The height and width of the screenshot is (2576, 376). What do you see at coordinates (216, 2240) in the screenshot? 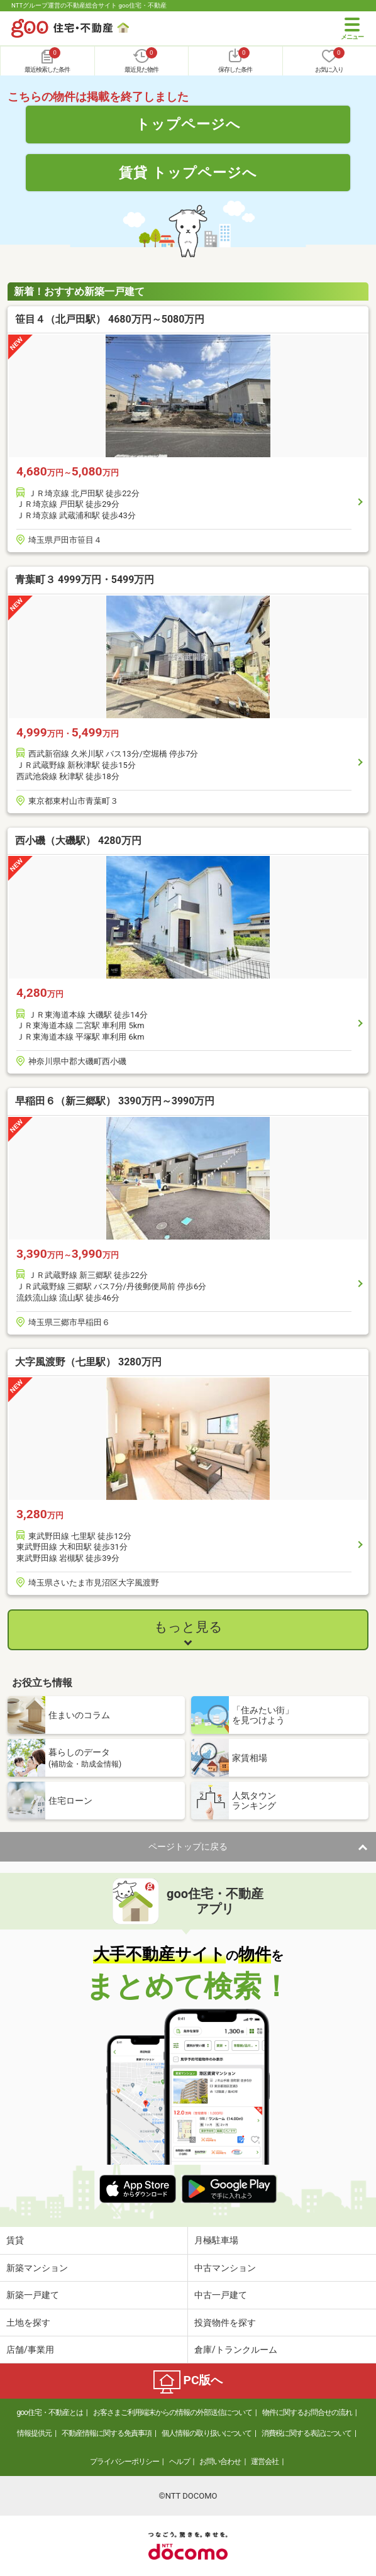
I see `月極駐車場` at bounding box center [216, 2240].